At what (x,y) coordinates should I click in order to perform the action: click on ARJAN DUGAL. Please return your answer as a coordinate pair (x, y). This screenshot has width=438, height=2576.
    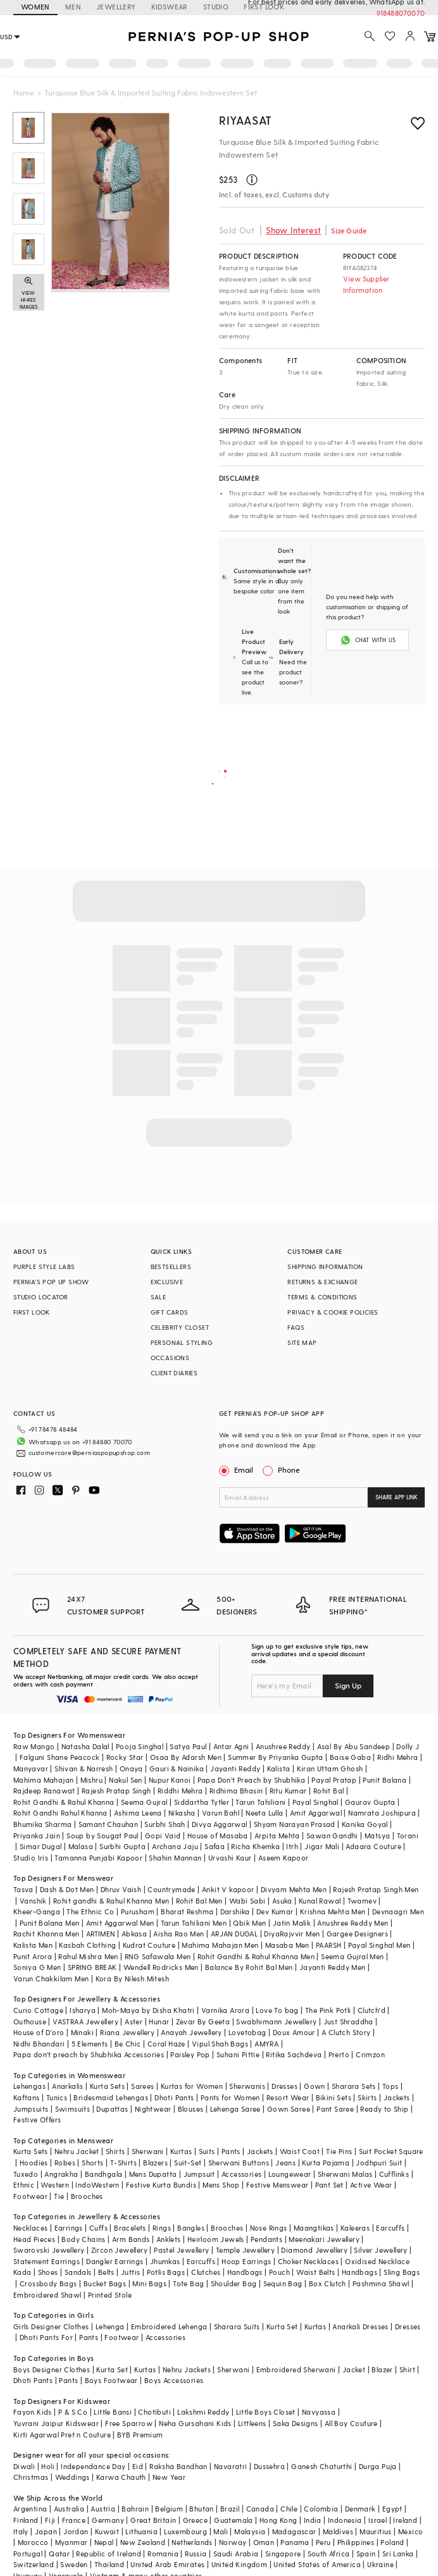
    Looking at the image, I should click on (234, 1933).